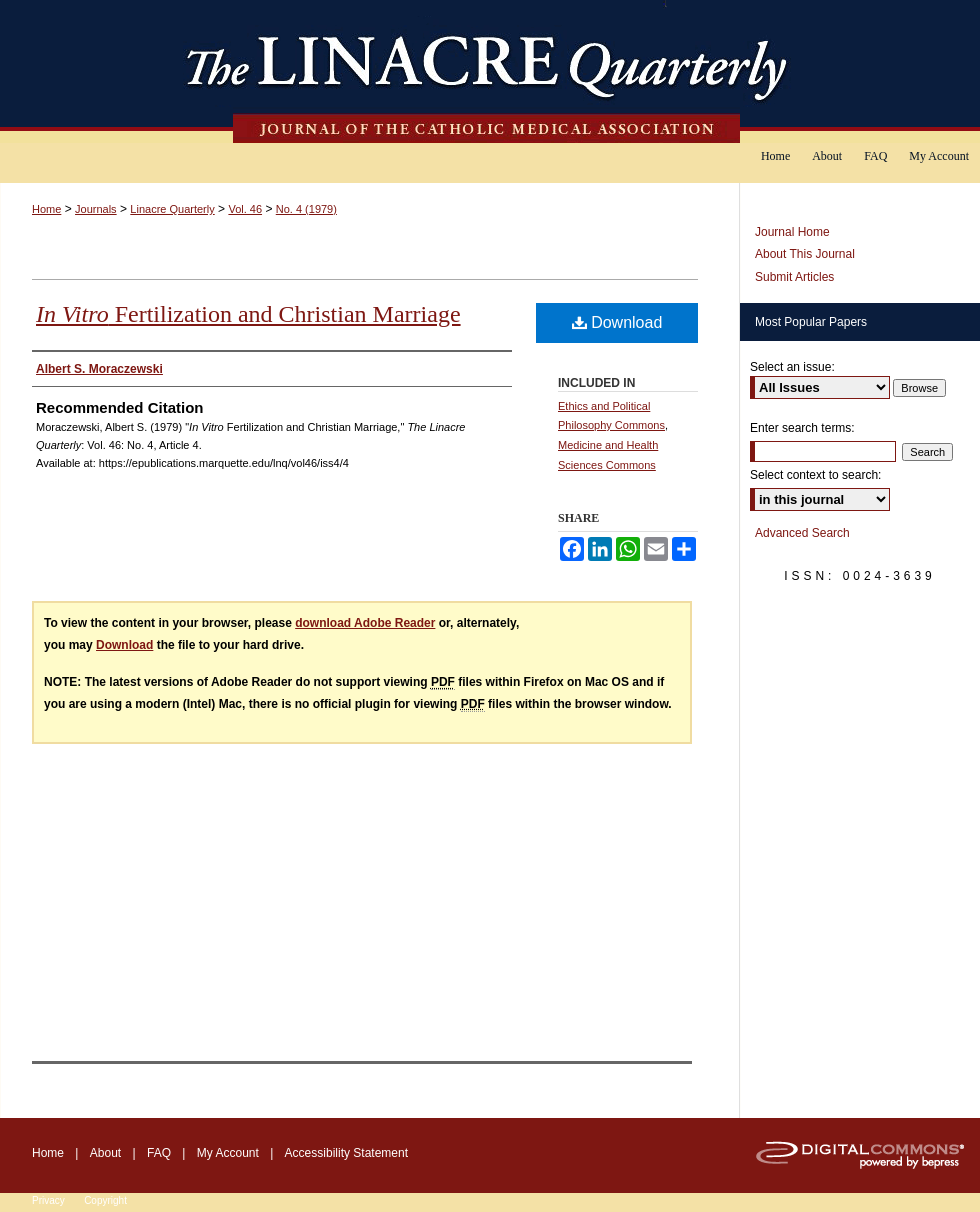 This screenshot has width=980, height=1212. What do you see at coordinates (172, 209) in the screenshot?
I see `Linacre Quarterly` at bounding box center [172, 209].